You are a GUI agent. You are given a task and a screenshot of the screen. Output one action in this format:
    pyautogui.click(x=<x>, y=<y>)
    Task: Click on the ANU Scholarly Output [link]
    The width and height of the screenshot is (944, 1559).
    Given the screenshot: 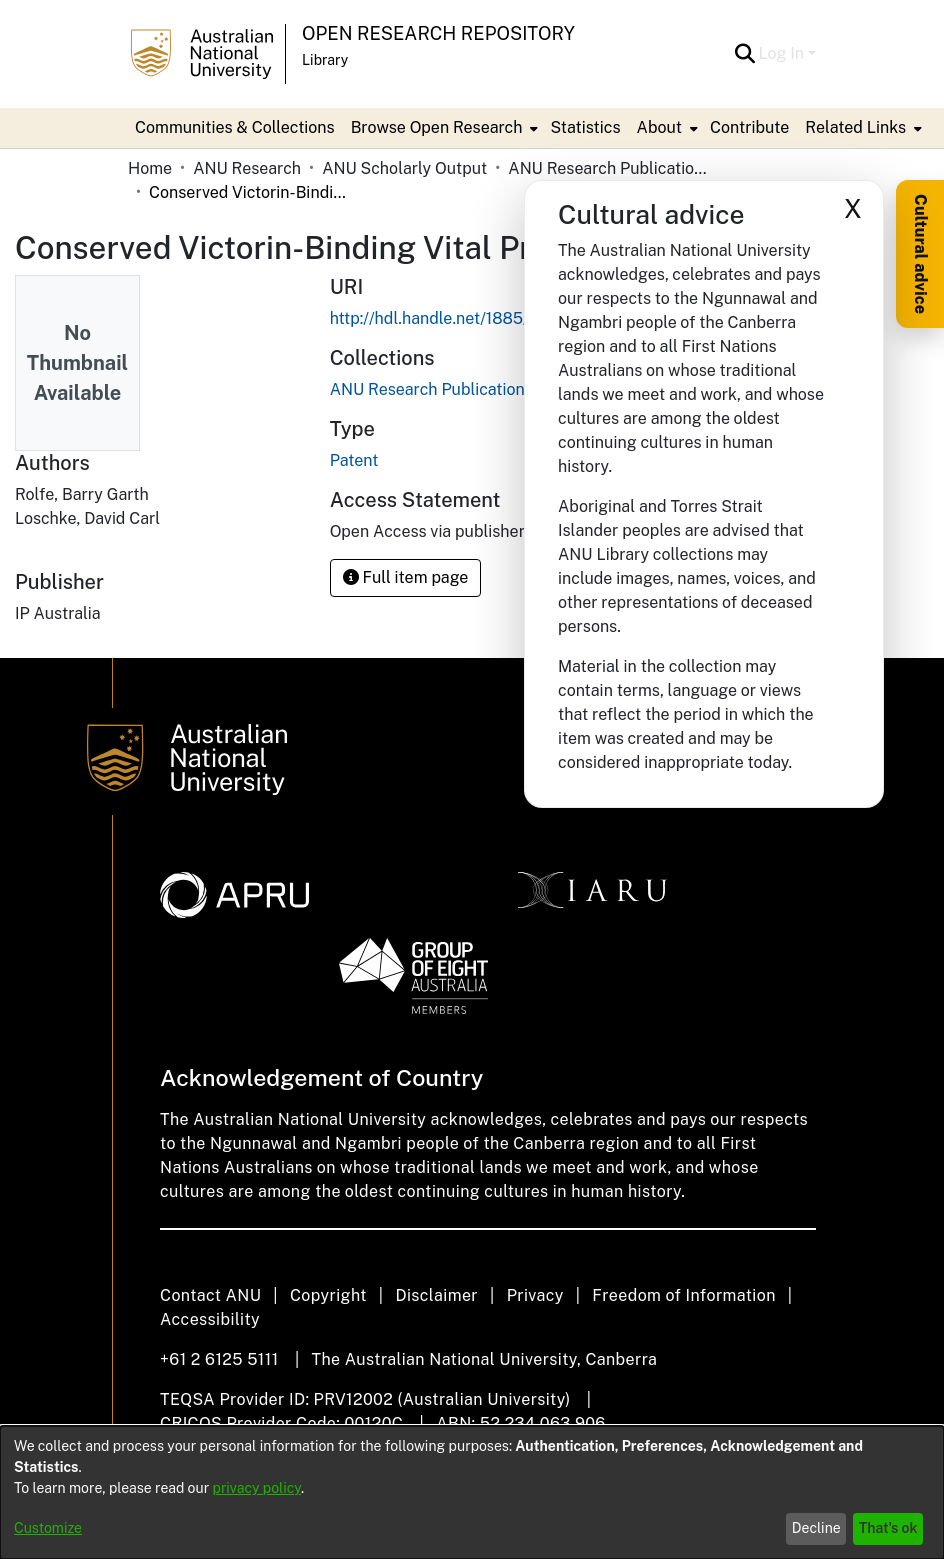 What is the action you would take?
    pyautogui.click(x=404, y=168)
    